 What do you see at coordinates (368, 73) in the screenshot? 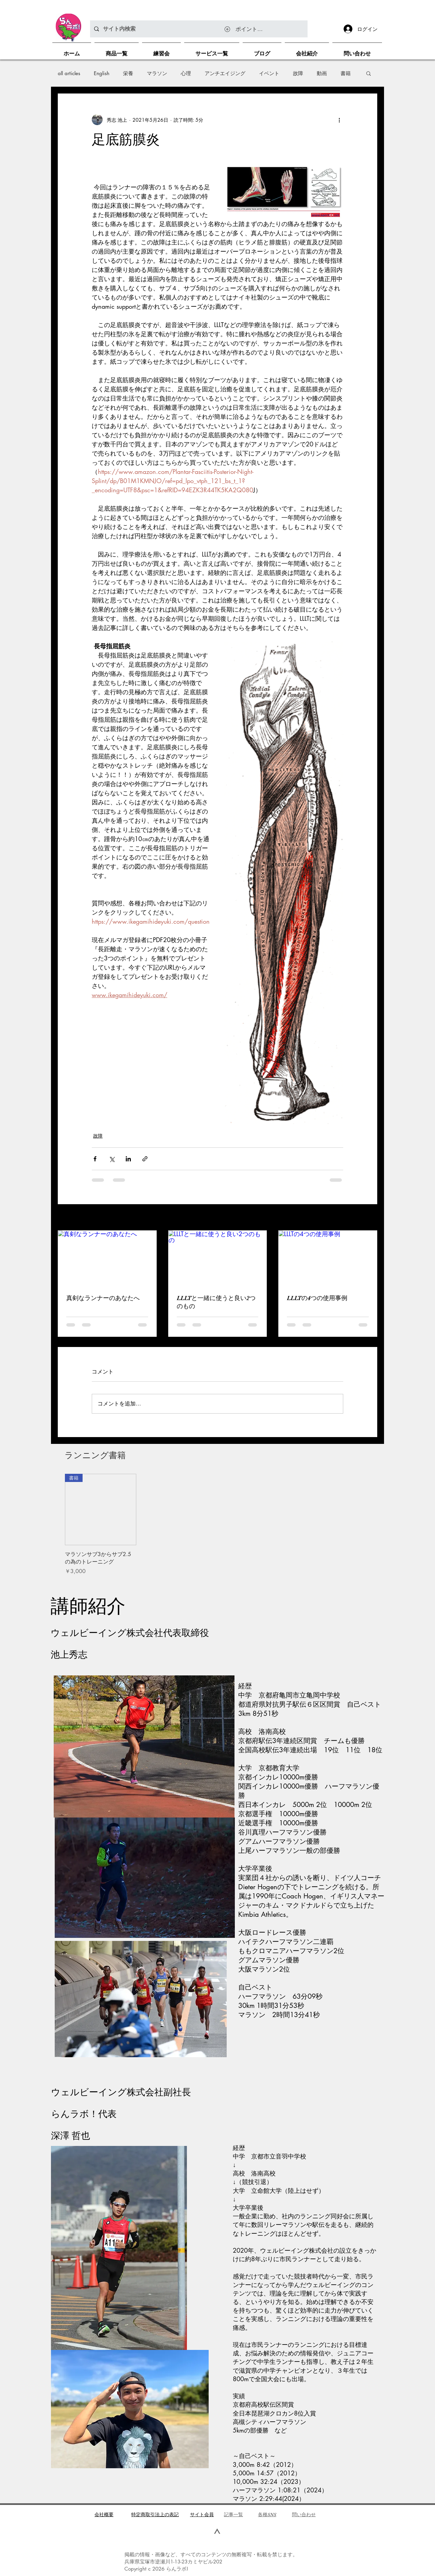
I see `[button]` at bounding box center [368, 73].